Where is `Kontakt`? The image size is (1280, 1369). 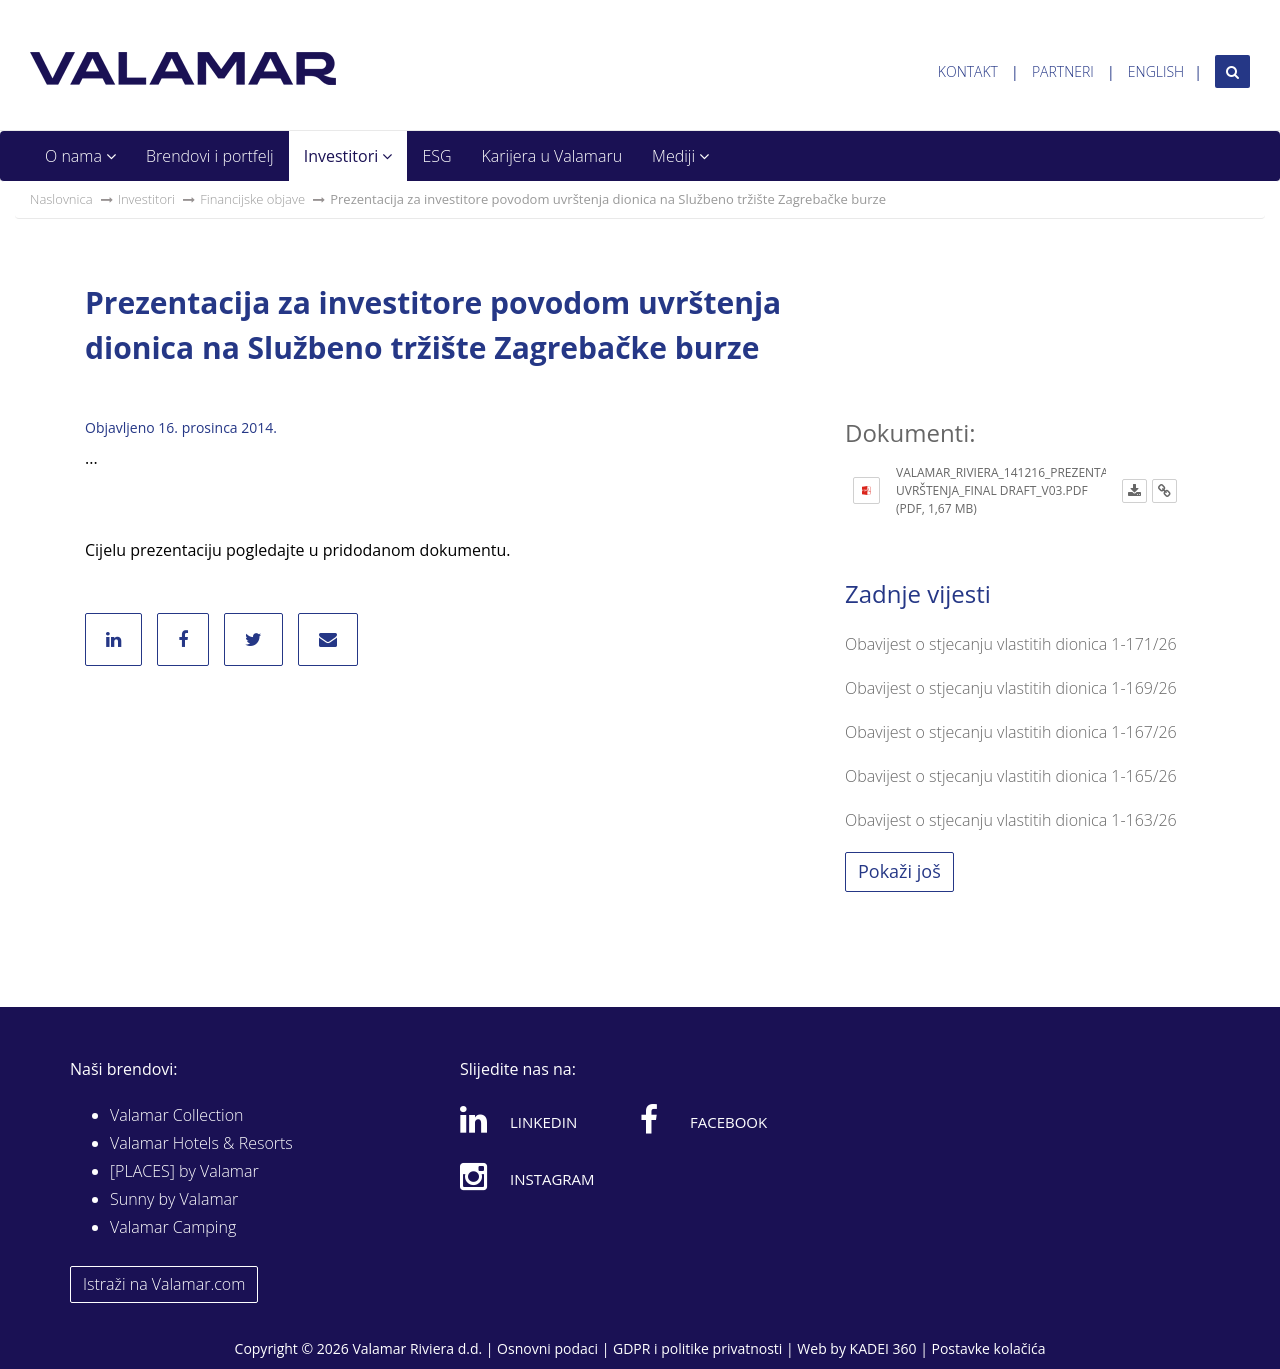 Kontakt is located at coordinates (968, 71).